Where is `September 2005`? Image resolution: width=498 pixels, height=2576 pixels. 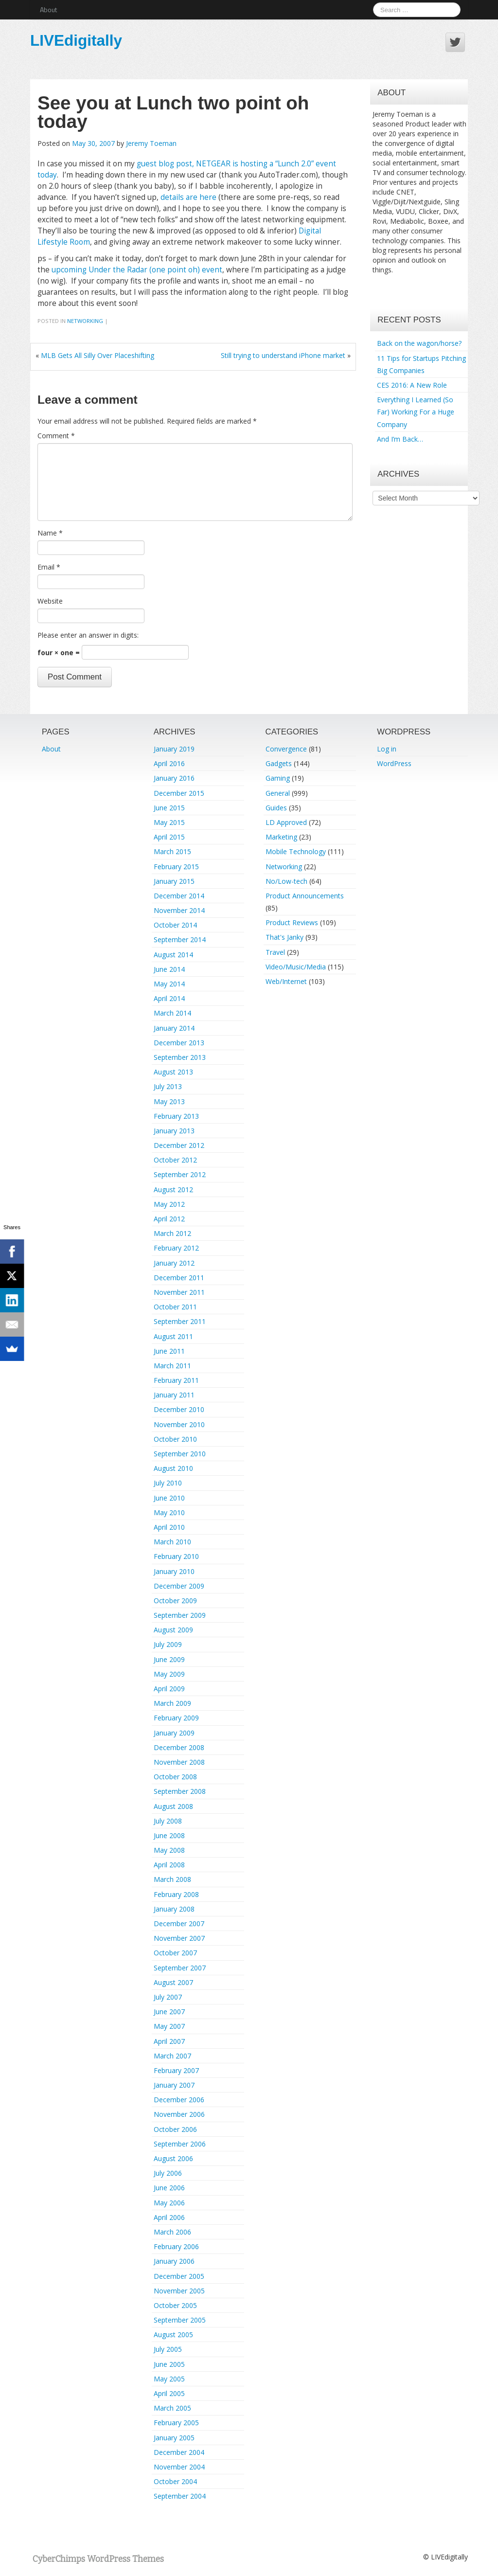
September 2005 is located at coordinates (180, 2320).